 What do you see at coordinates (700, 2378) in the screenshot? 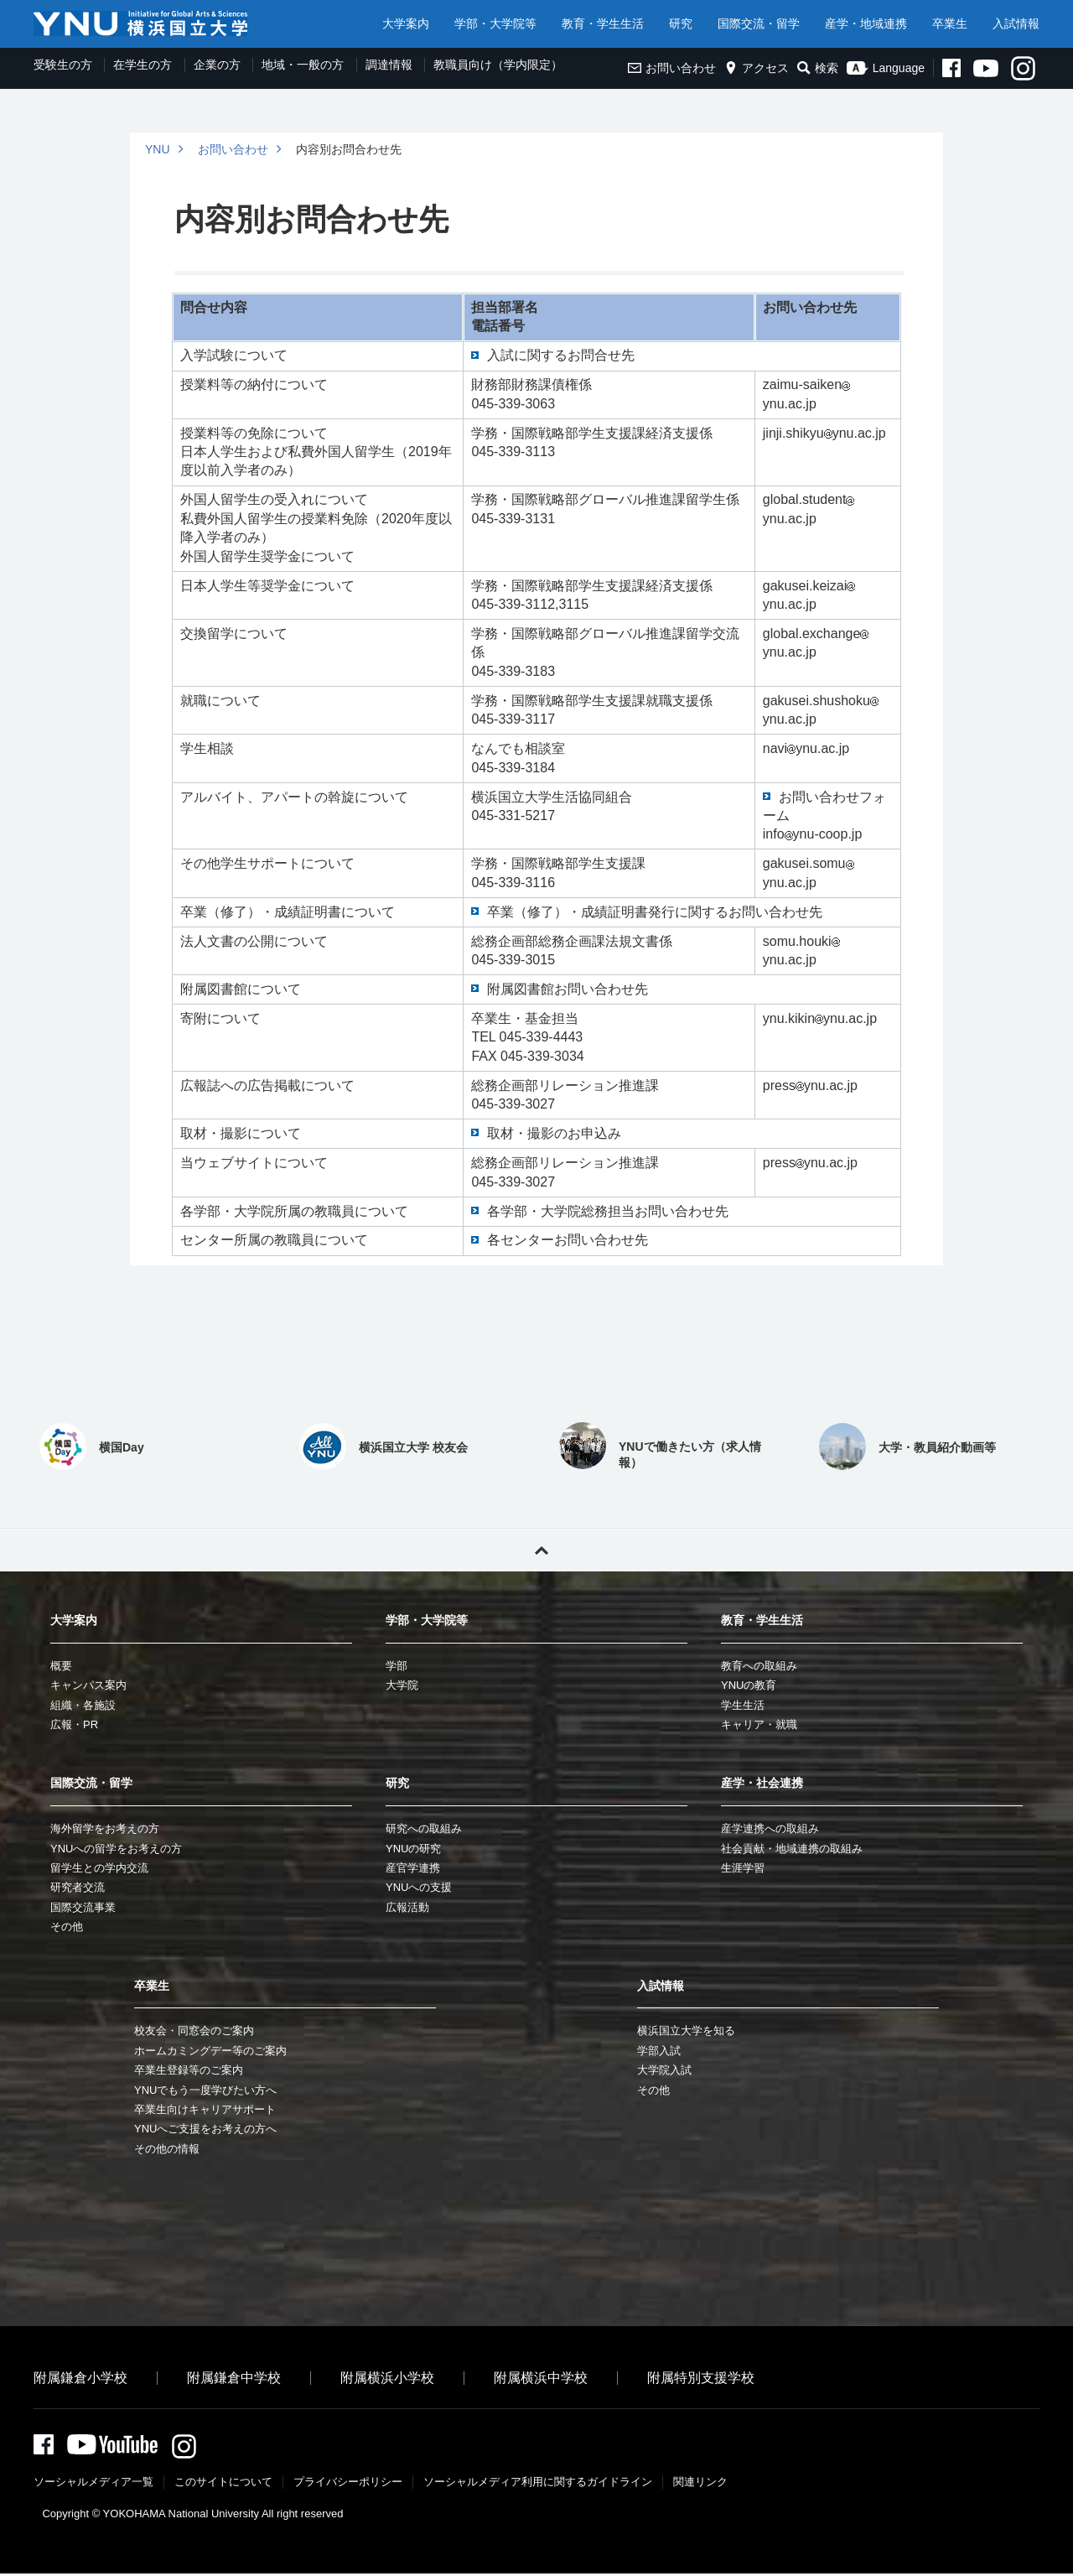
I see `附属特別支援学校` at bounding box center [700, 2378].